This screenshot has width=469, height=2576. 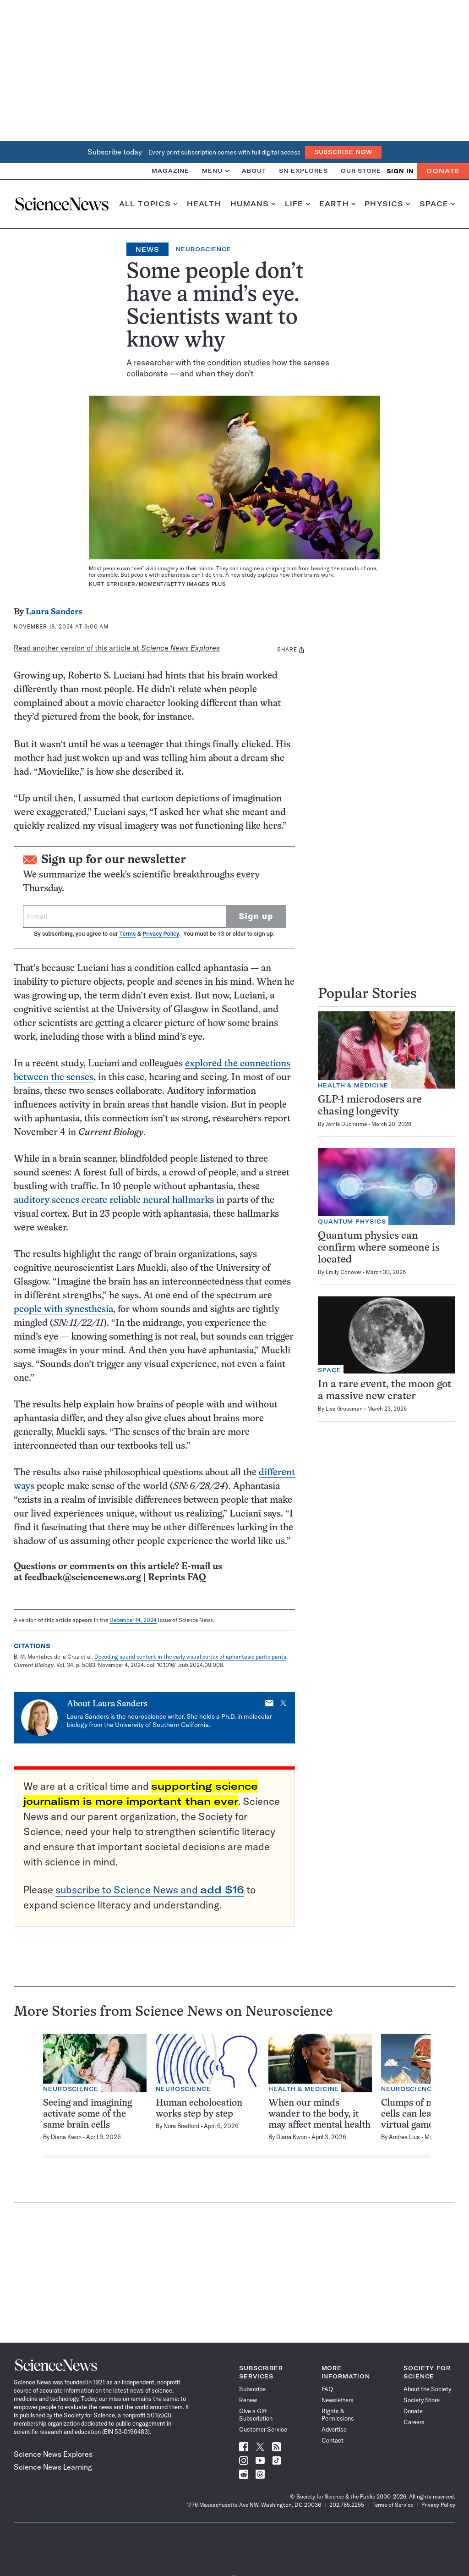 What do you see at coordinates (248, 2400) in the screenshot?
I see `Renew` at bounding box center [248, 2400].